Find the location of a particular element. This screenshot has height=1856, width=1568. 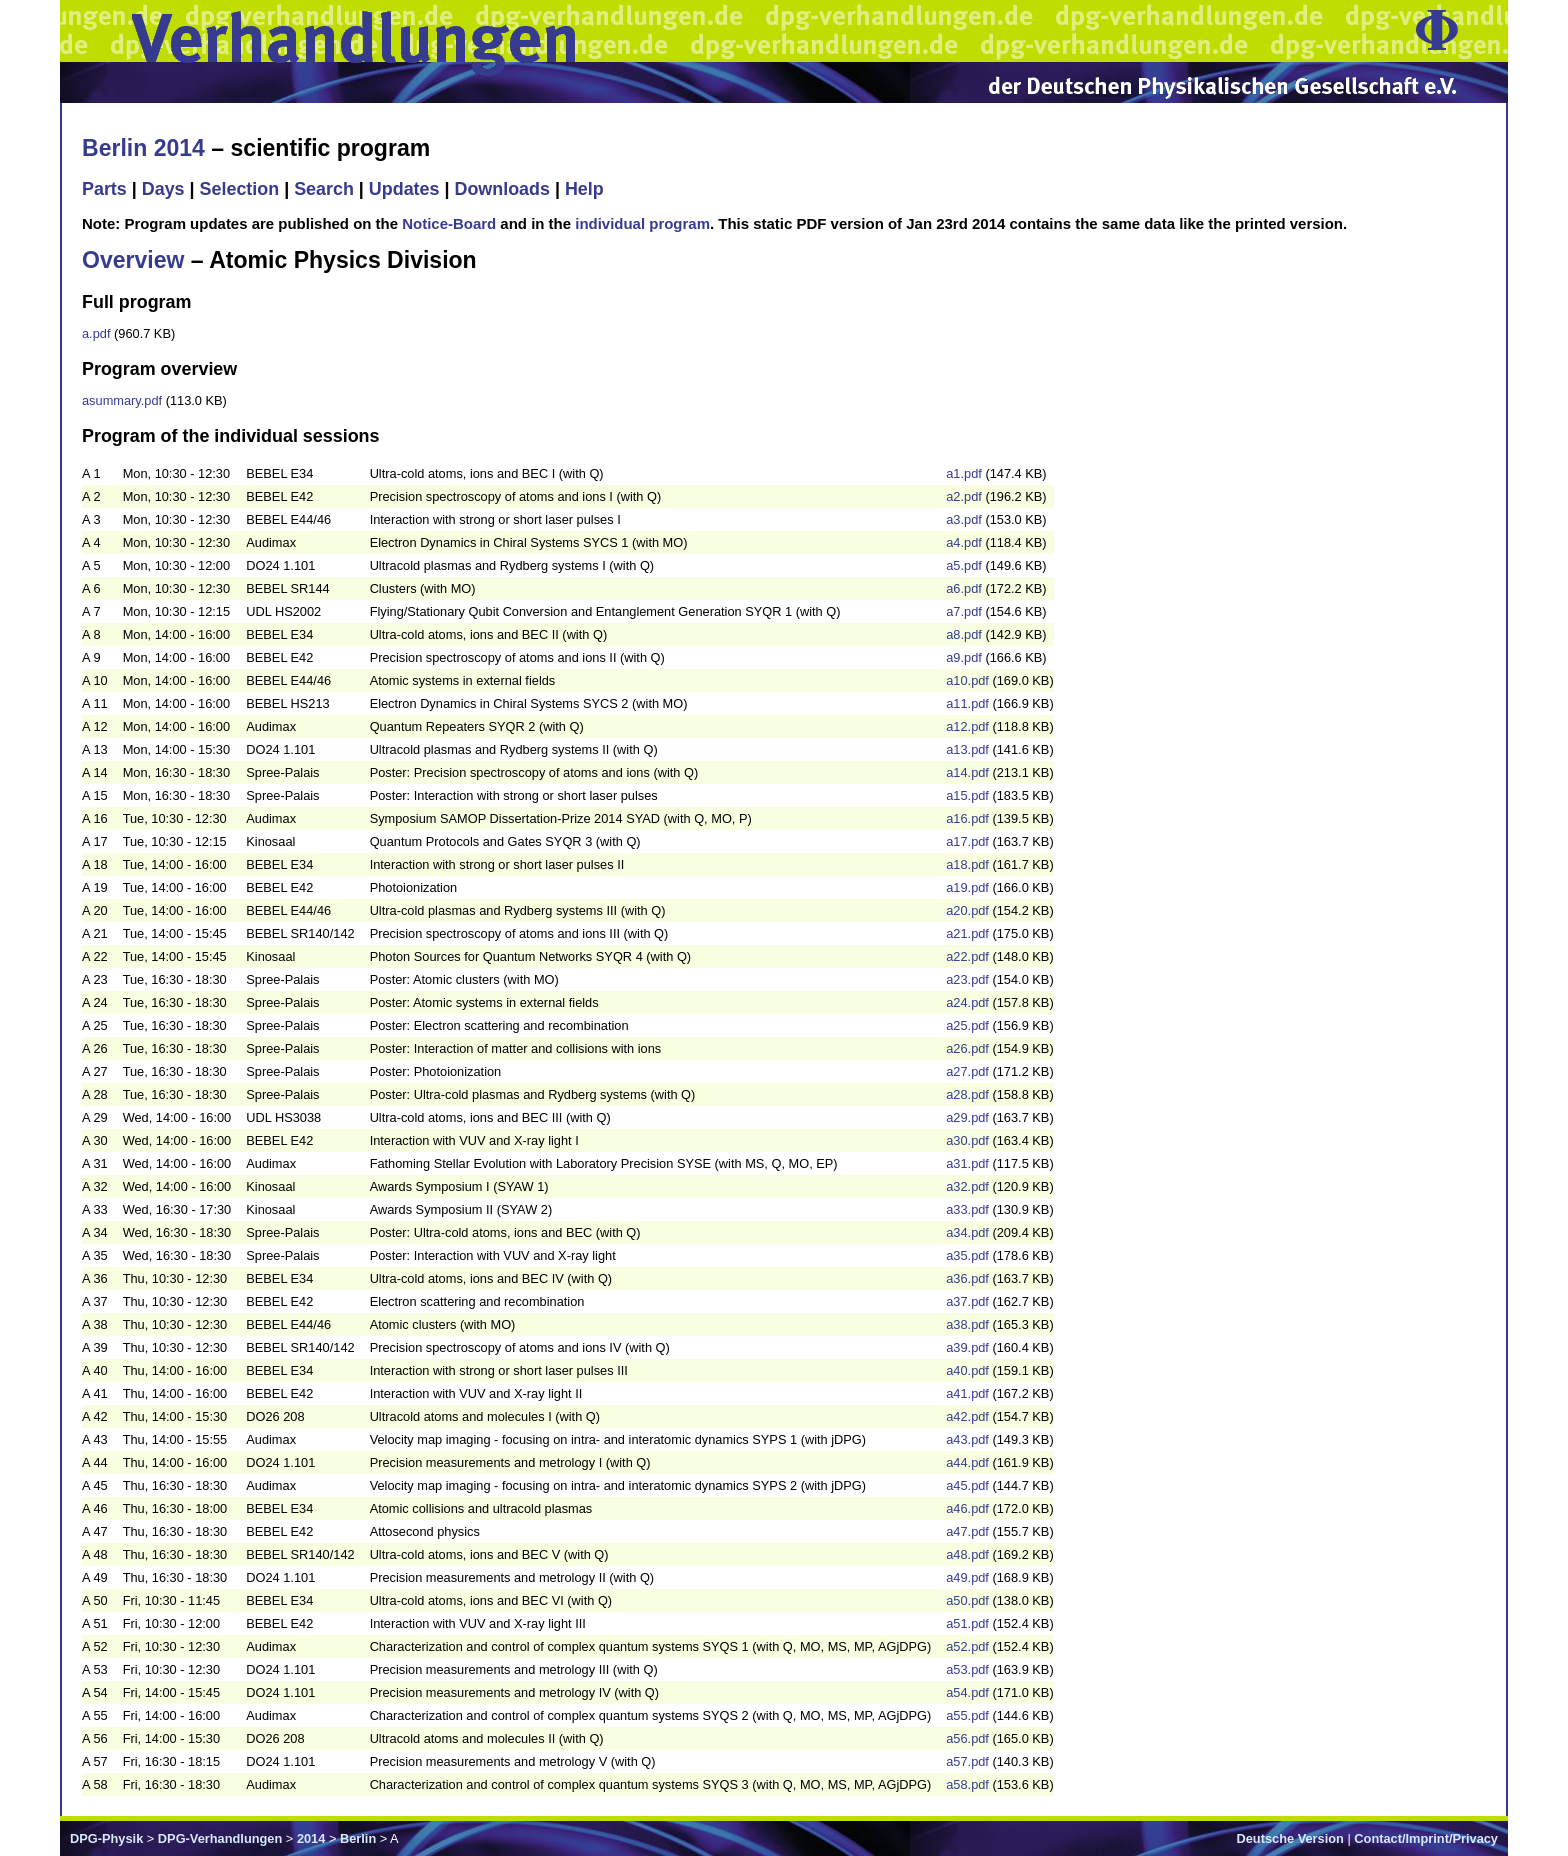

a26.pdf is located at coordinates (967, 1048).